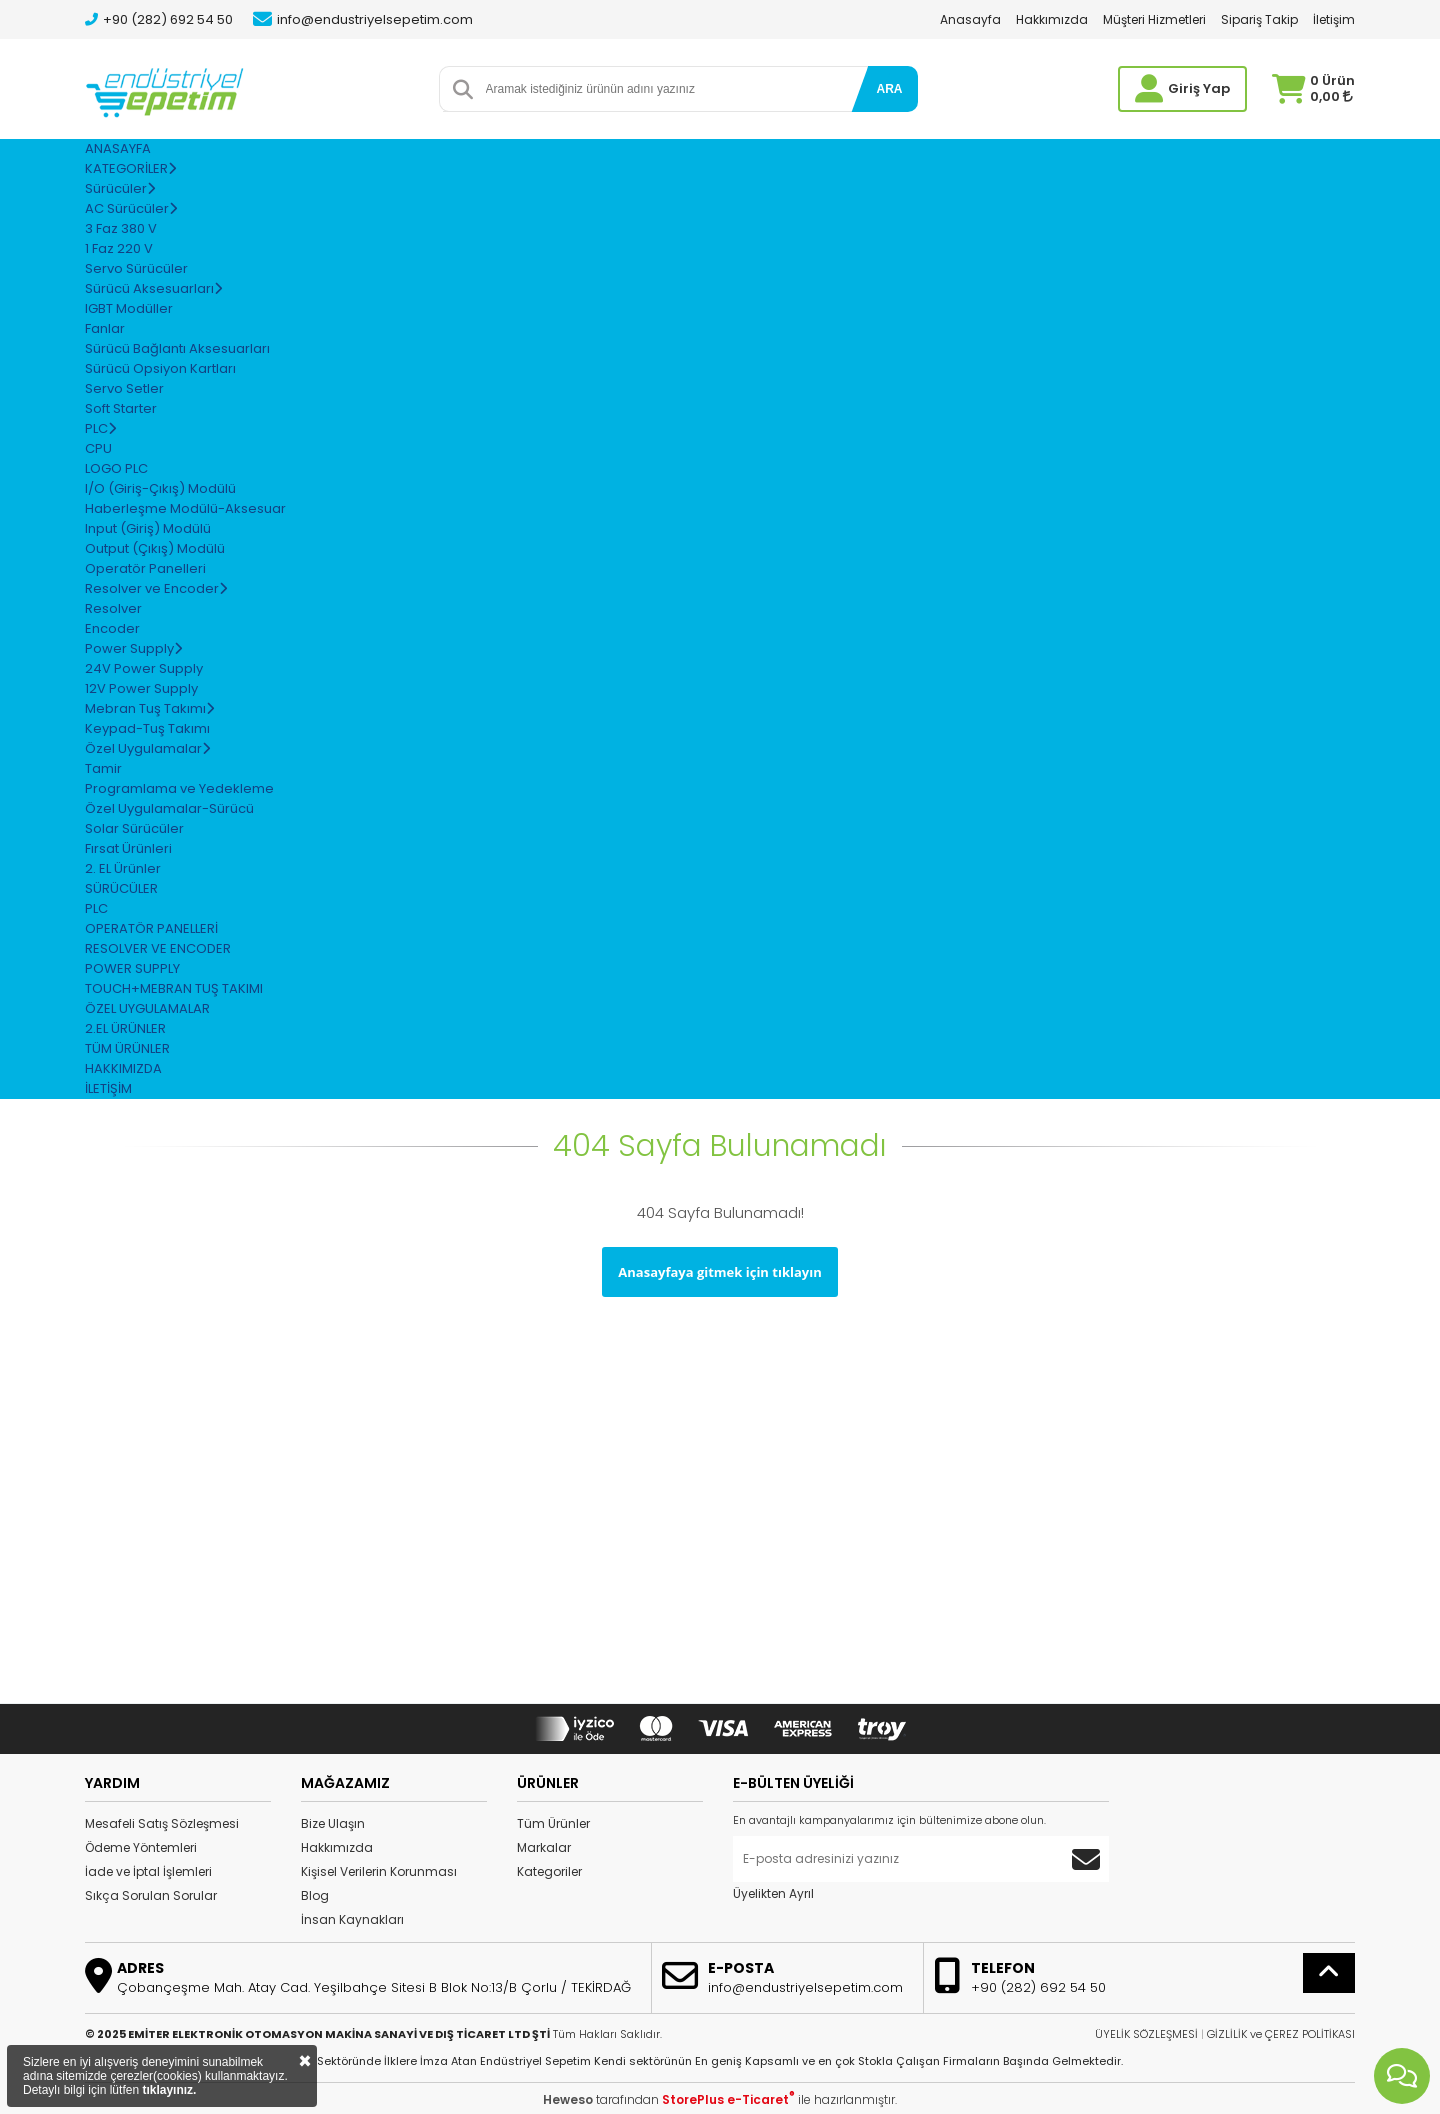 Image resolution: width=1440 pixels, height=2114 pixels. Describe the element at coordinates (177, 348) in the screenshot. I see `Sürücü Bağlantı Aksesuarları` at that location.